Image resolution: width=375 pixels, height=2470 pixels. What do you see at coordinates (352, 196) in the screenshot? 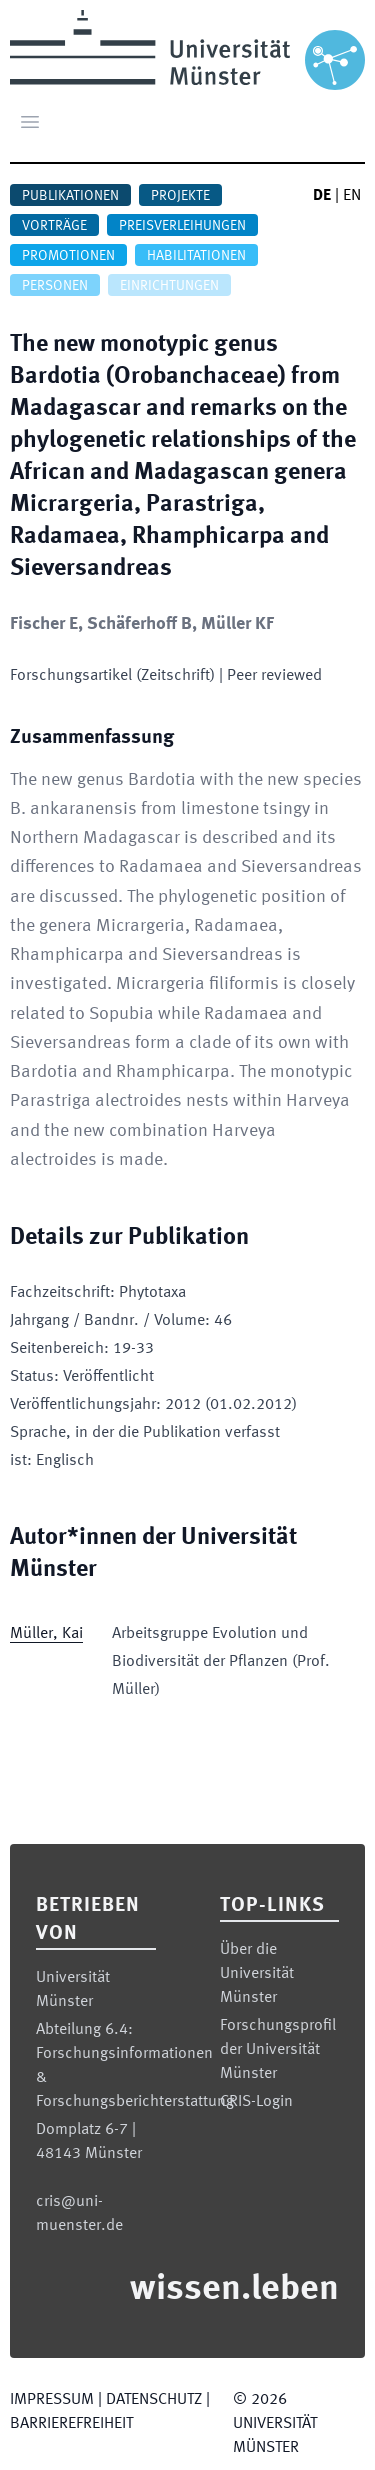
I see `EN` at bounding box center [352, 196].